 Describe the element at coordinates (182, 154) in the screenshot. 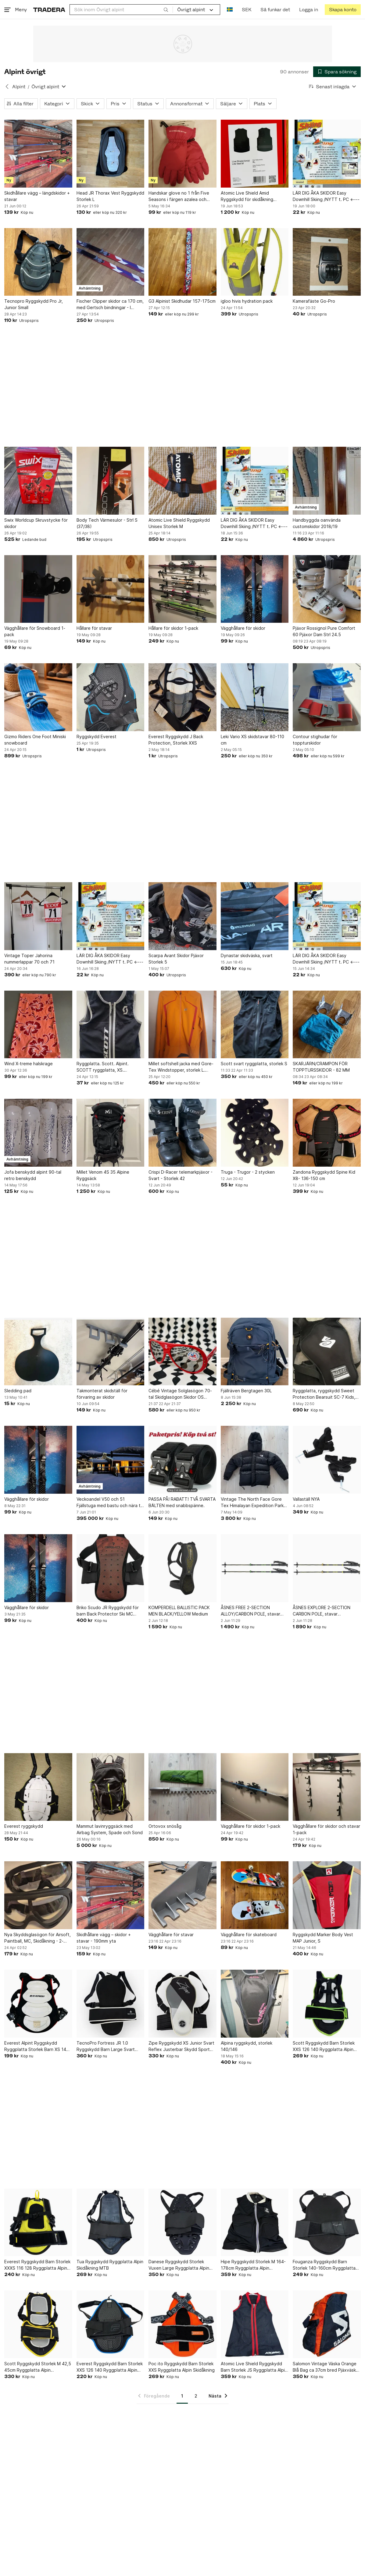

I see `[Handskar glove no 1 från Five Seasons i färgen azalea och storlek L]` at that location.